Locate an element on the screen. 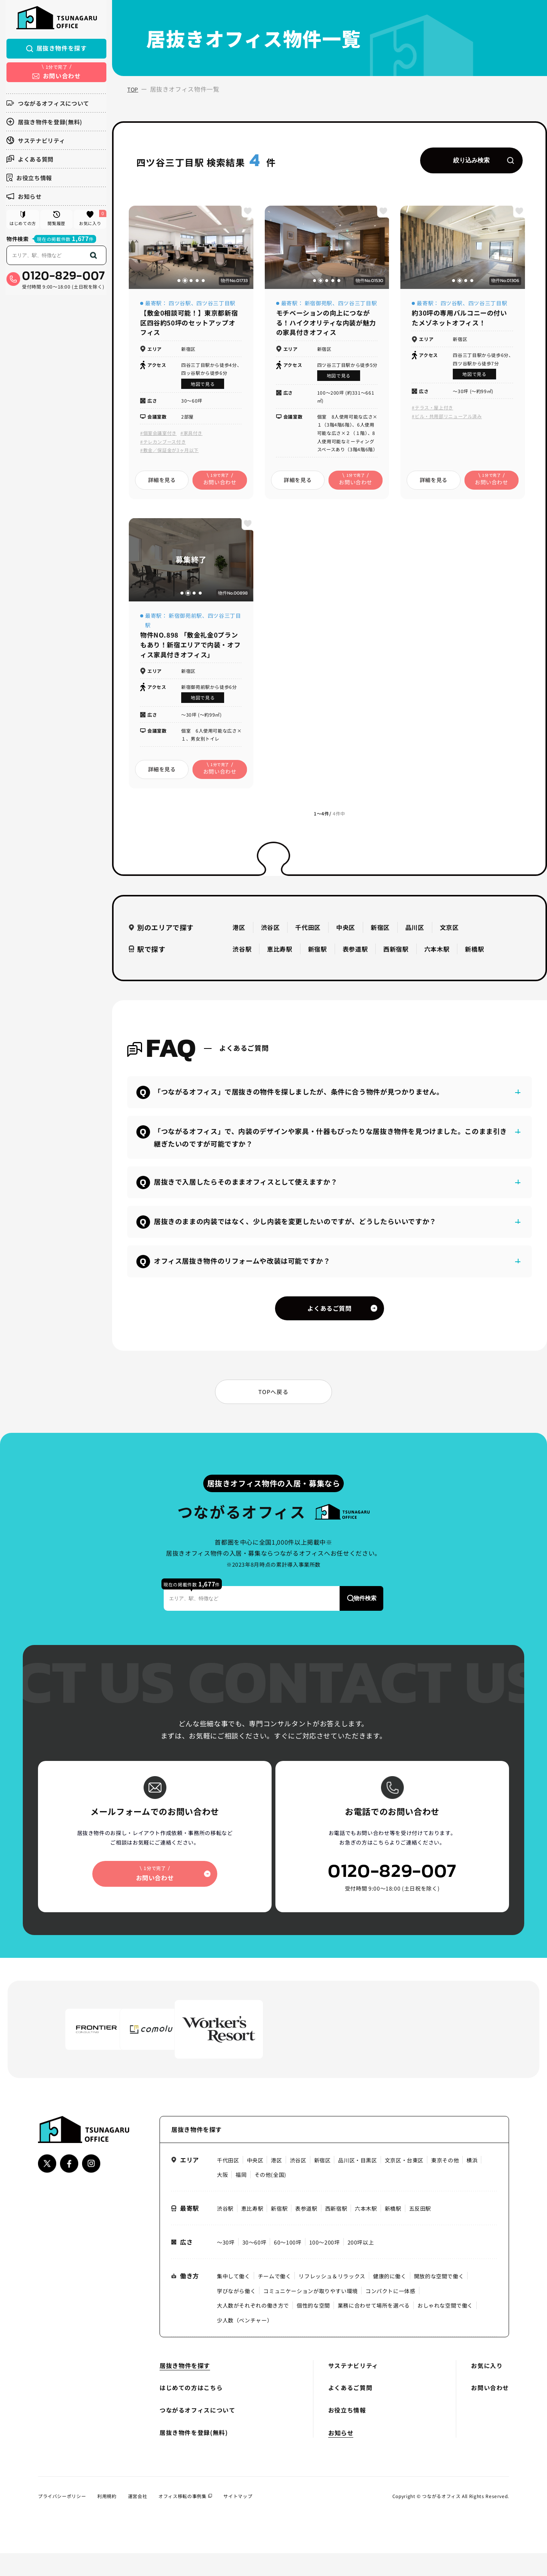  #テラス・屋上付き is located at coordinates (432, 411).